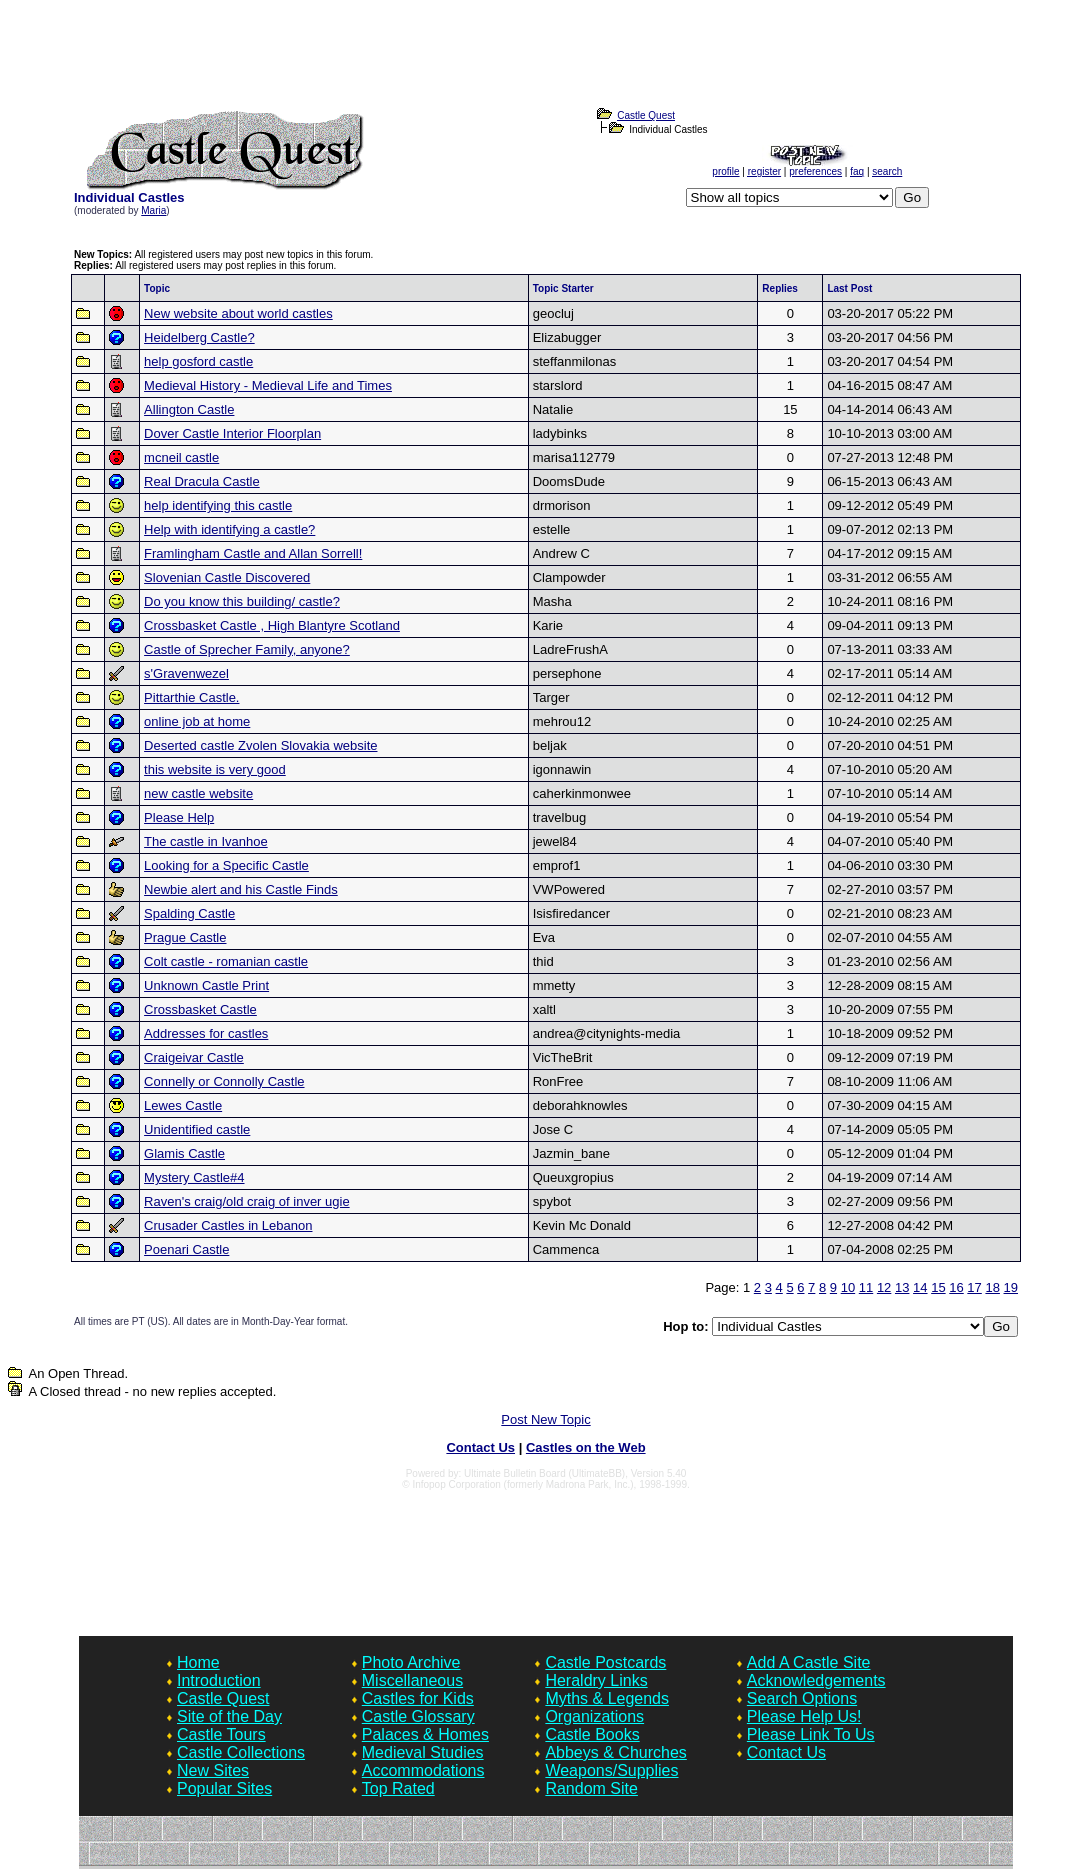 This screenshot has width=1092, height=1869. I want to click on The castle in Ivanhoe, so click(206, 841).